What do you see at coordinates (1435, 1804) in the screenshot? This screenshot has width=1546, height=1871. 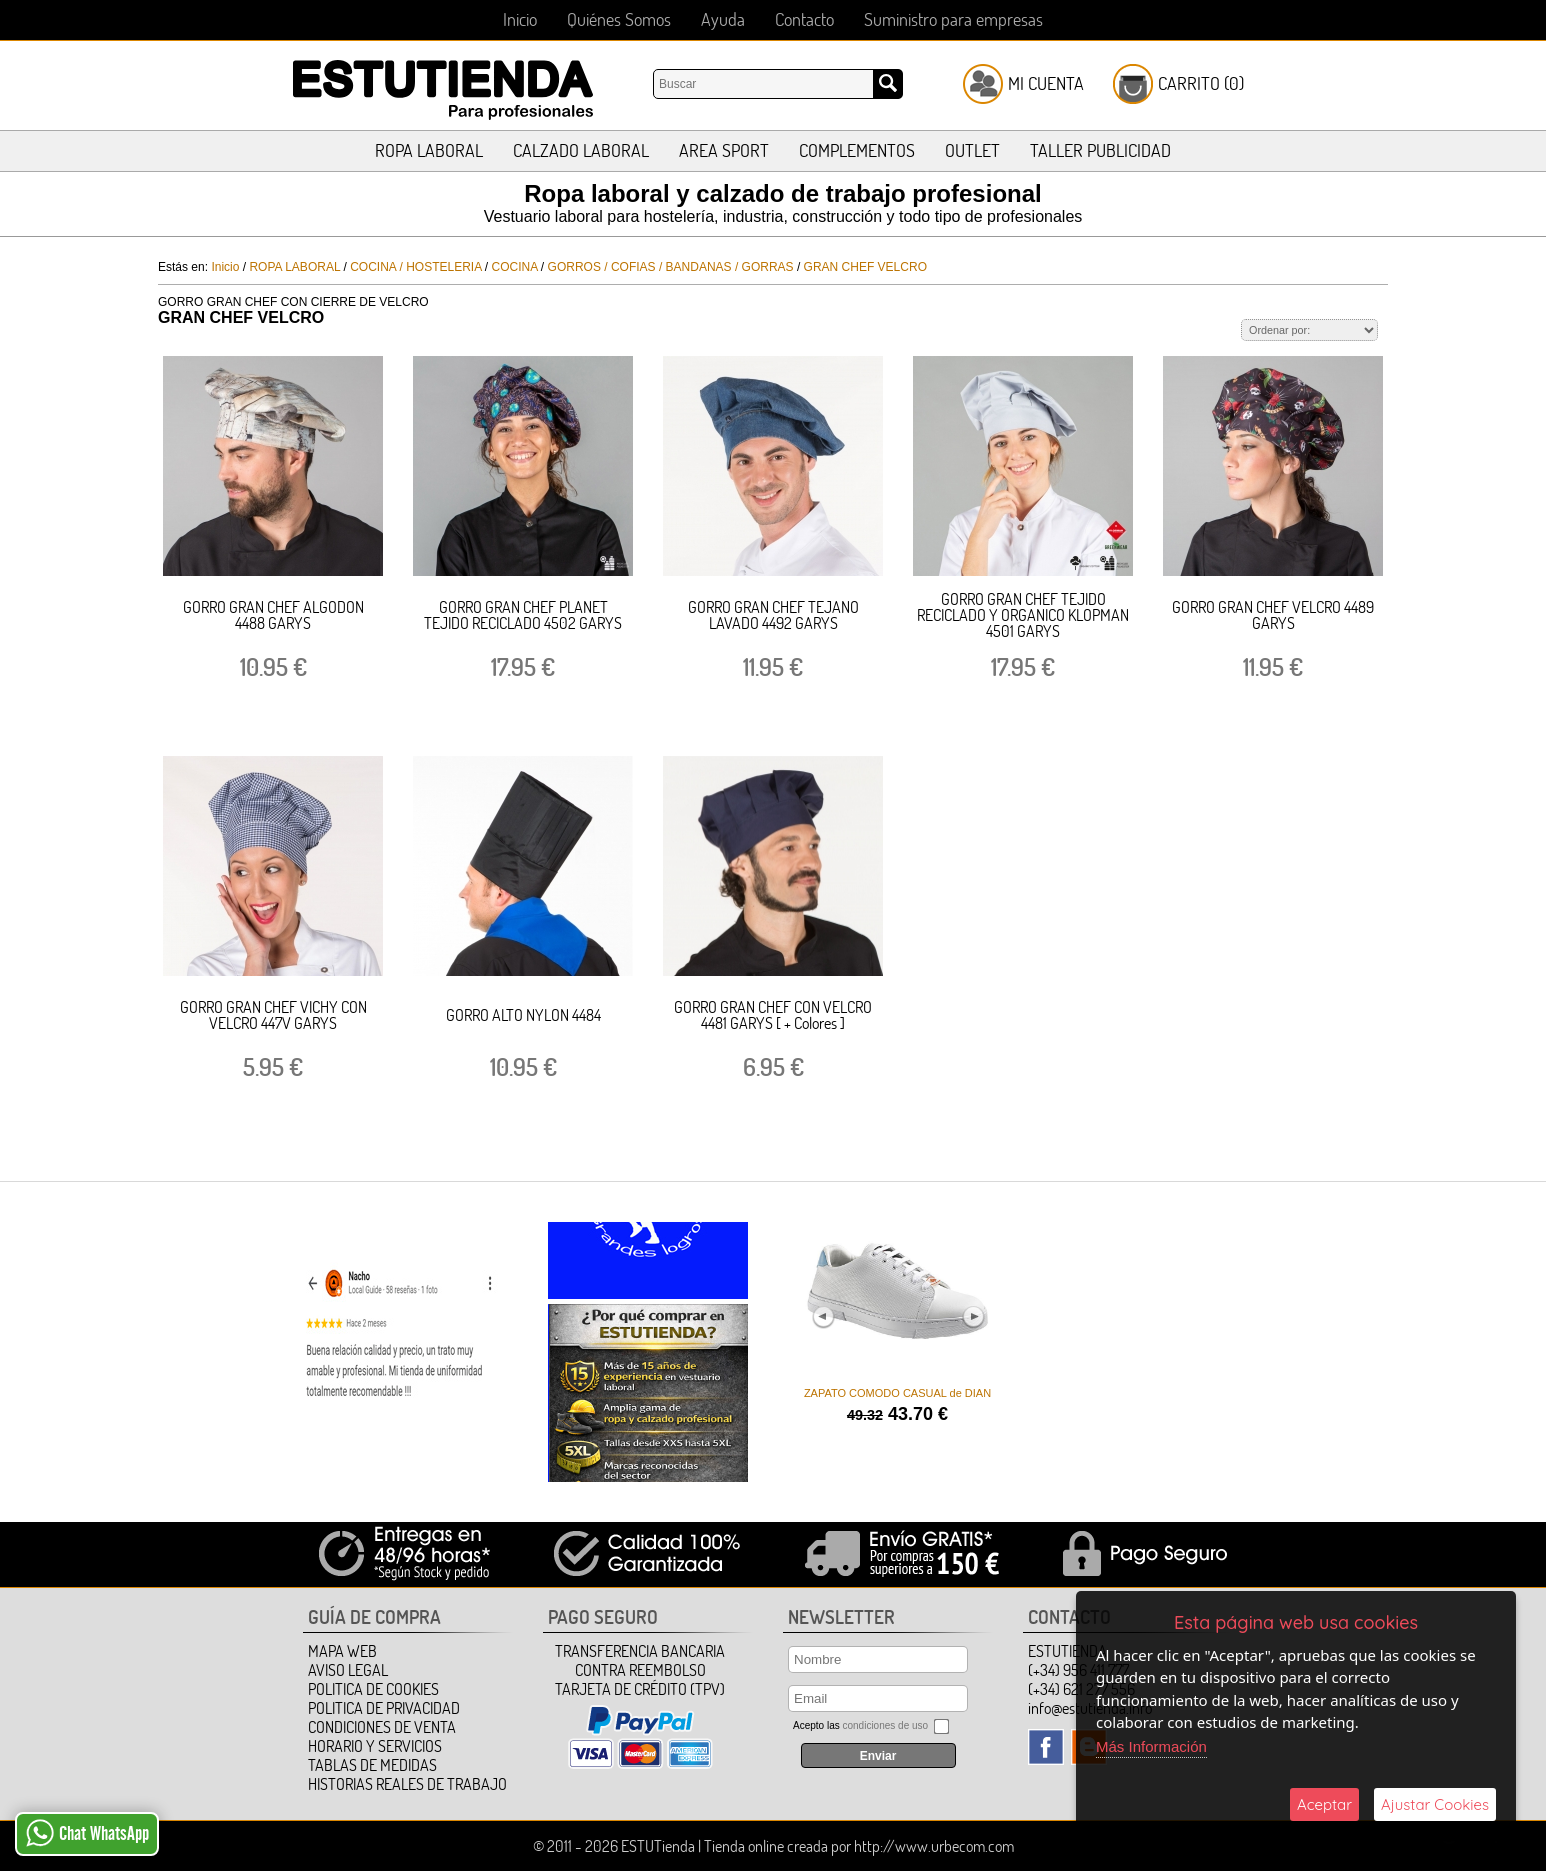 I see `Ajustar Cookies` at bounding box center [1435, 1804].